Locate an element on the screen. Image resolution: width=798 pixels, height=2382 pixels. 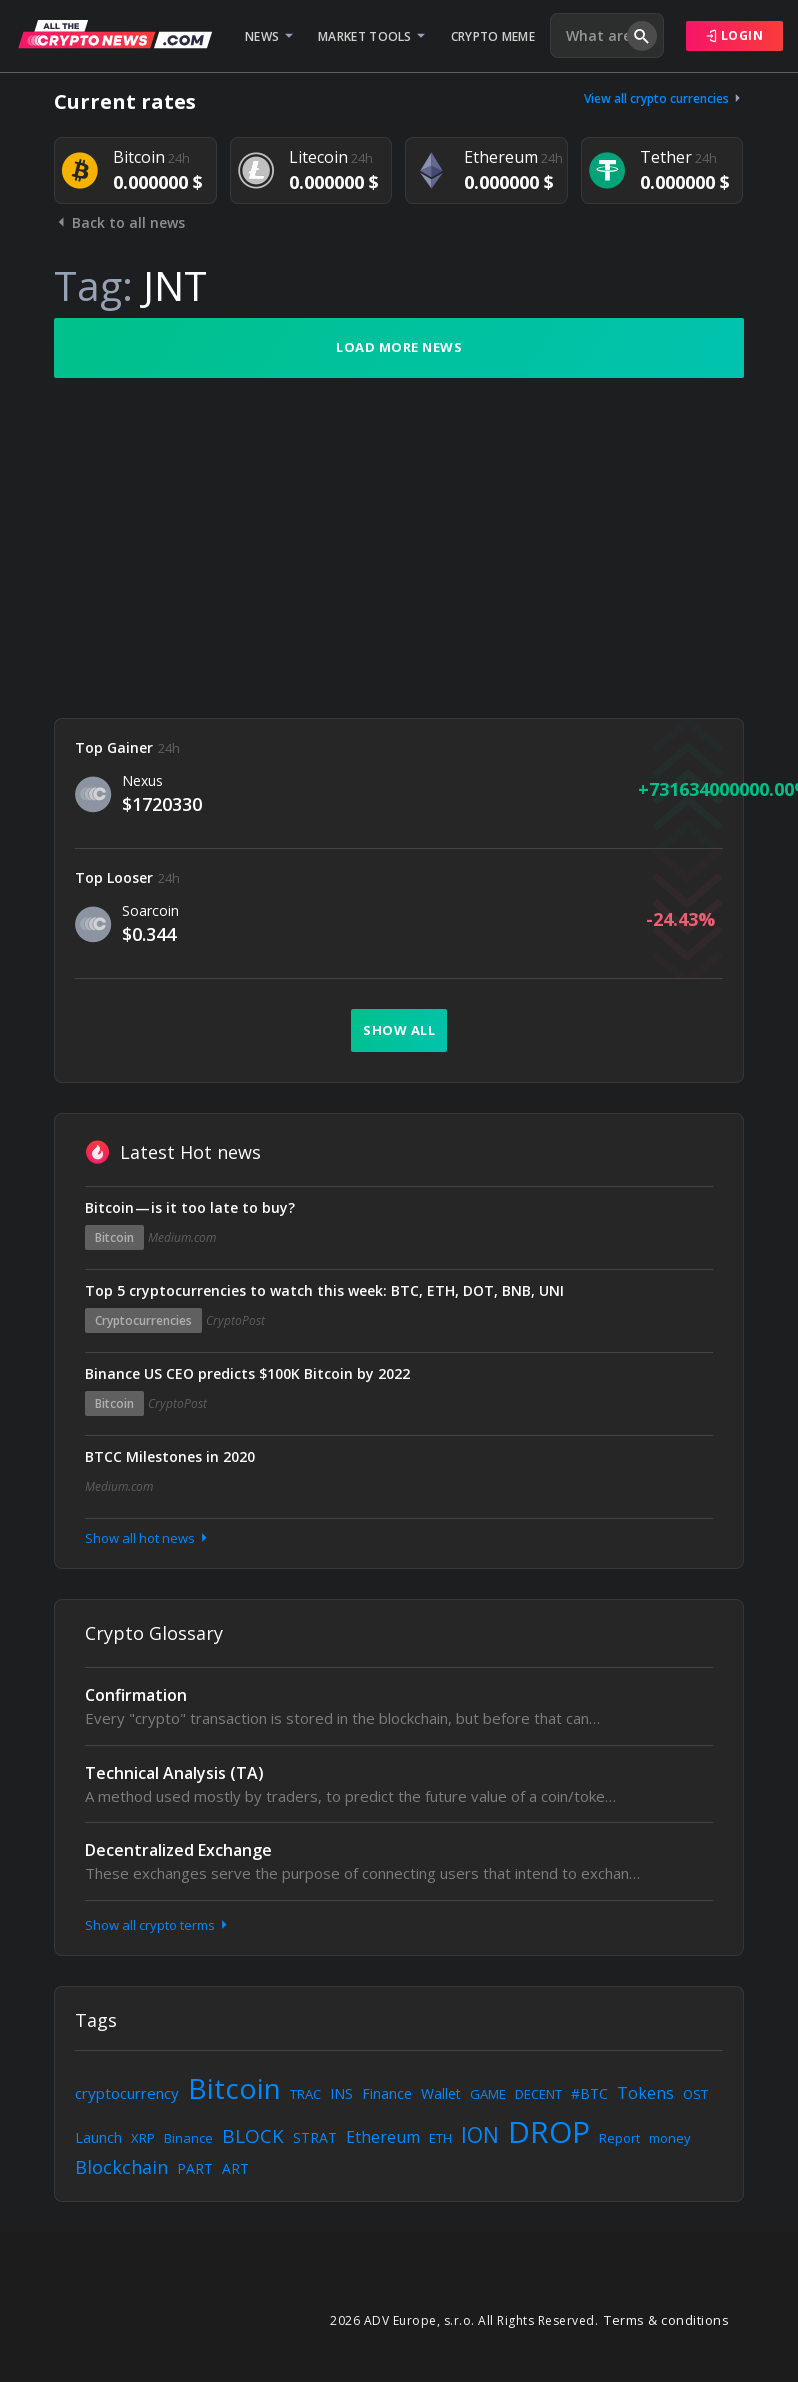
Load more news is located at coordinates (399, 347).